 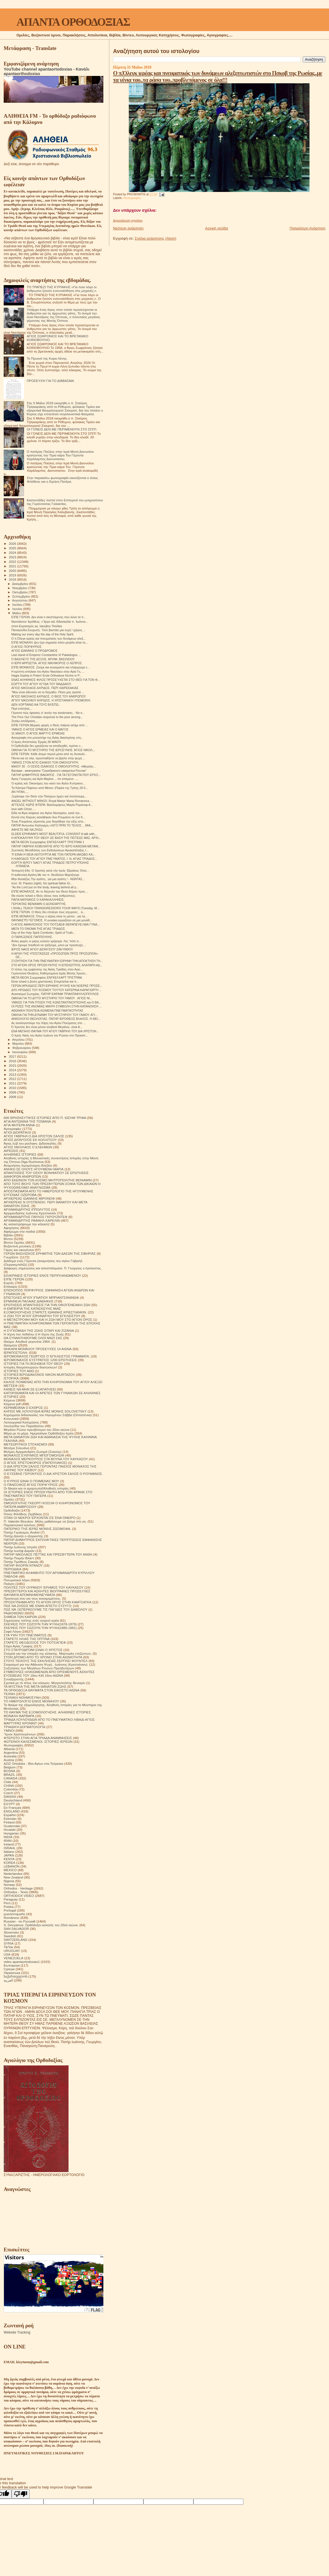 What do you see at coordinates (11, 1778) in the screenshot?
I see `CANADA` at bounding box center [11, 1778].